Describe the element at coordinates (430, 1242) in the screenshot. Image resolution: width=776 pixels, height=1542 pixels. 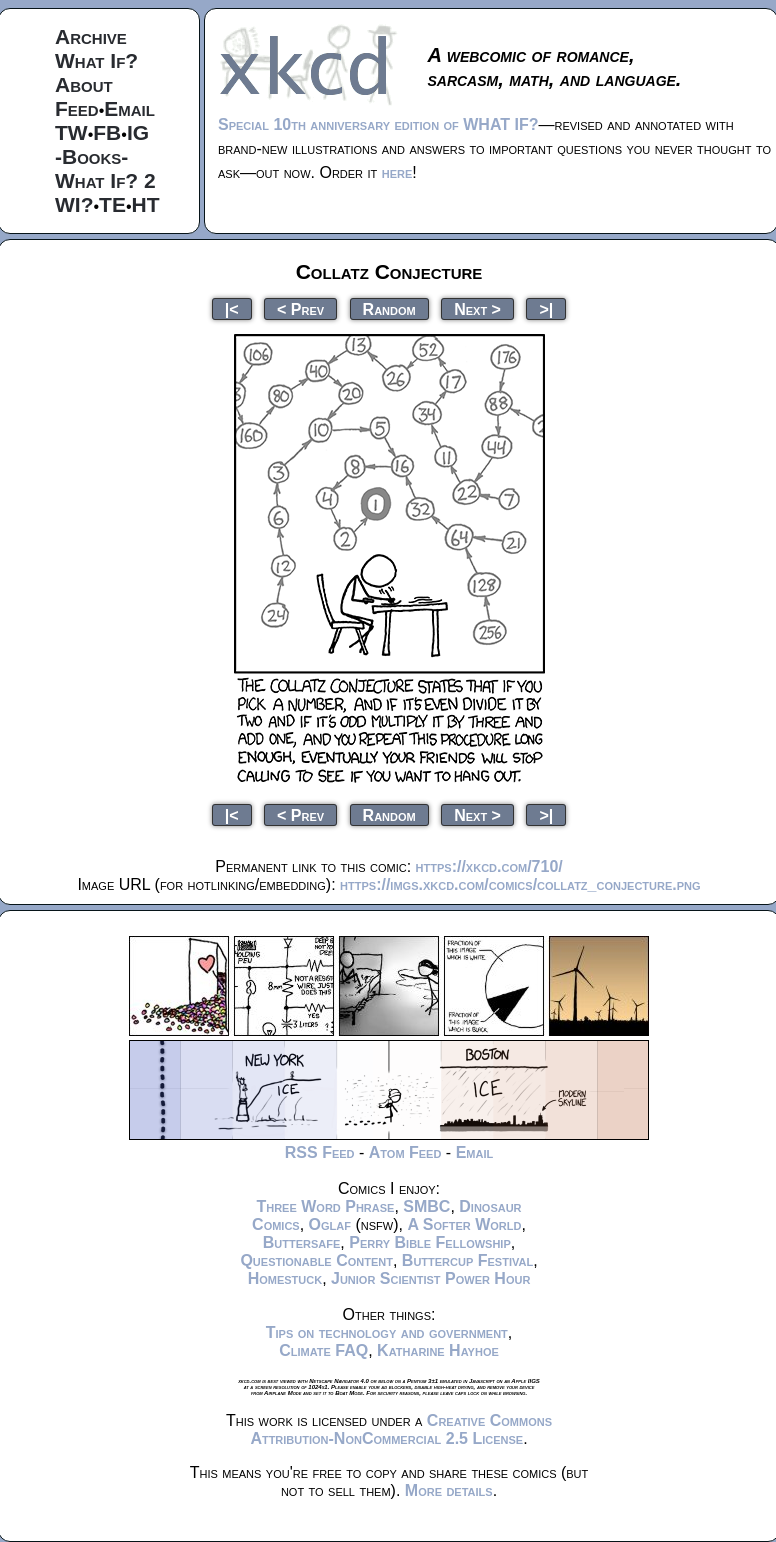
I see `Perry Bible Fellowship` at that location.